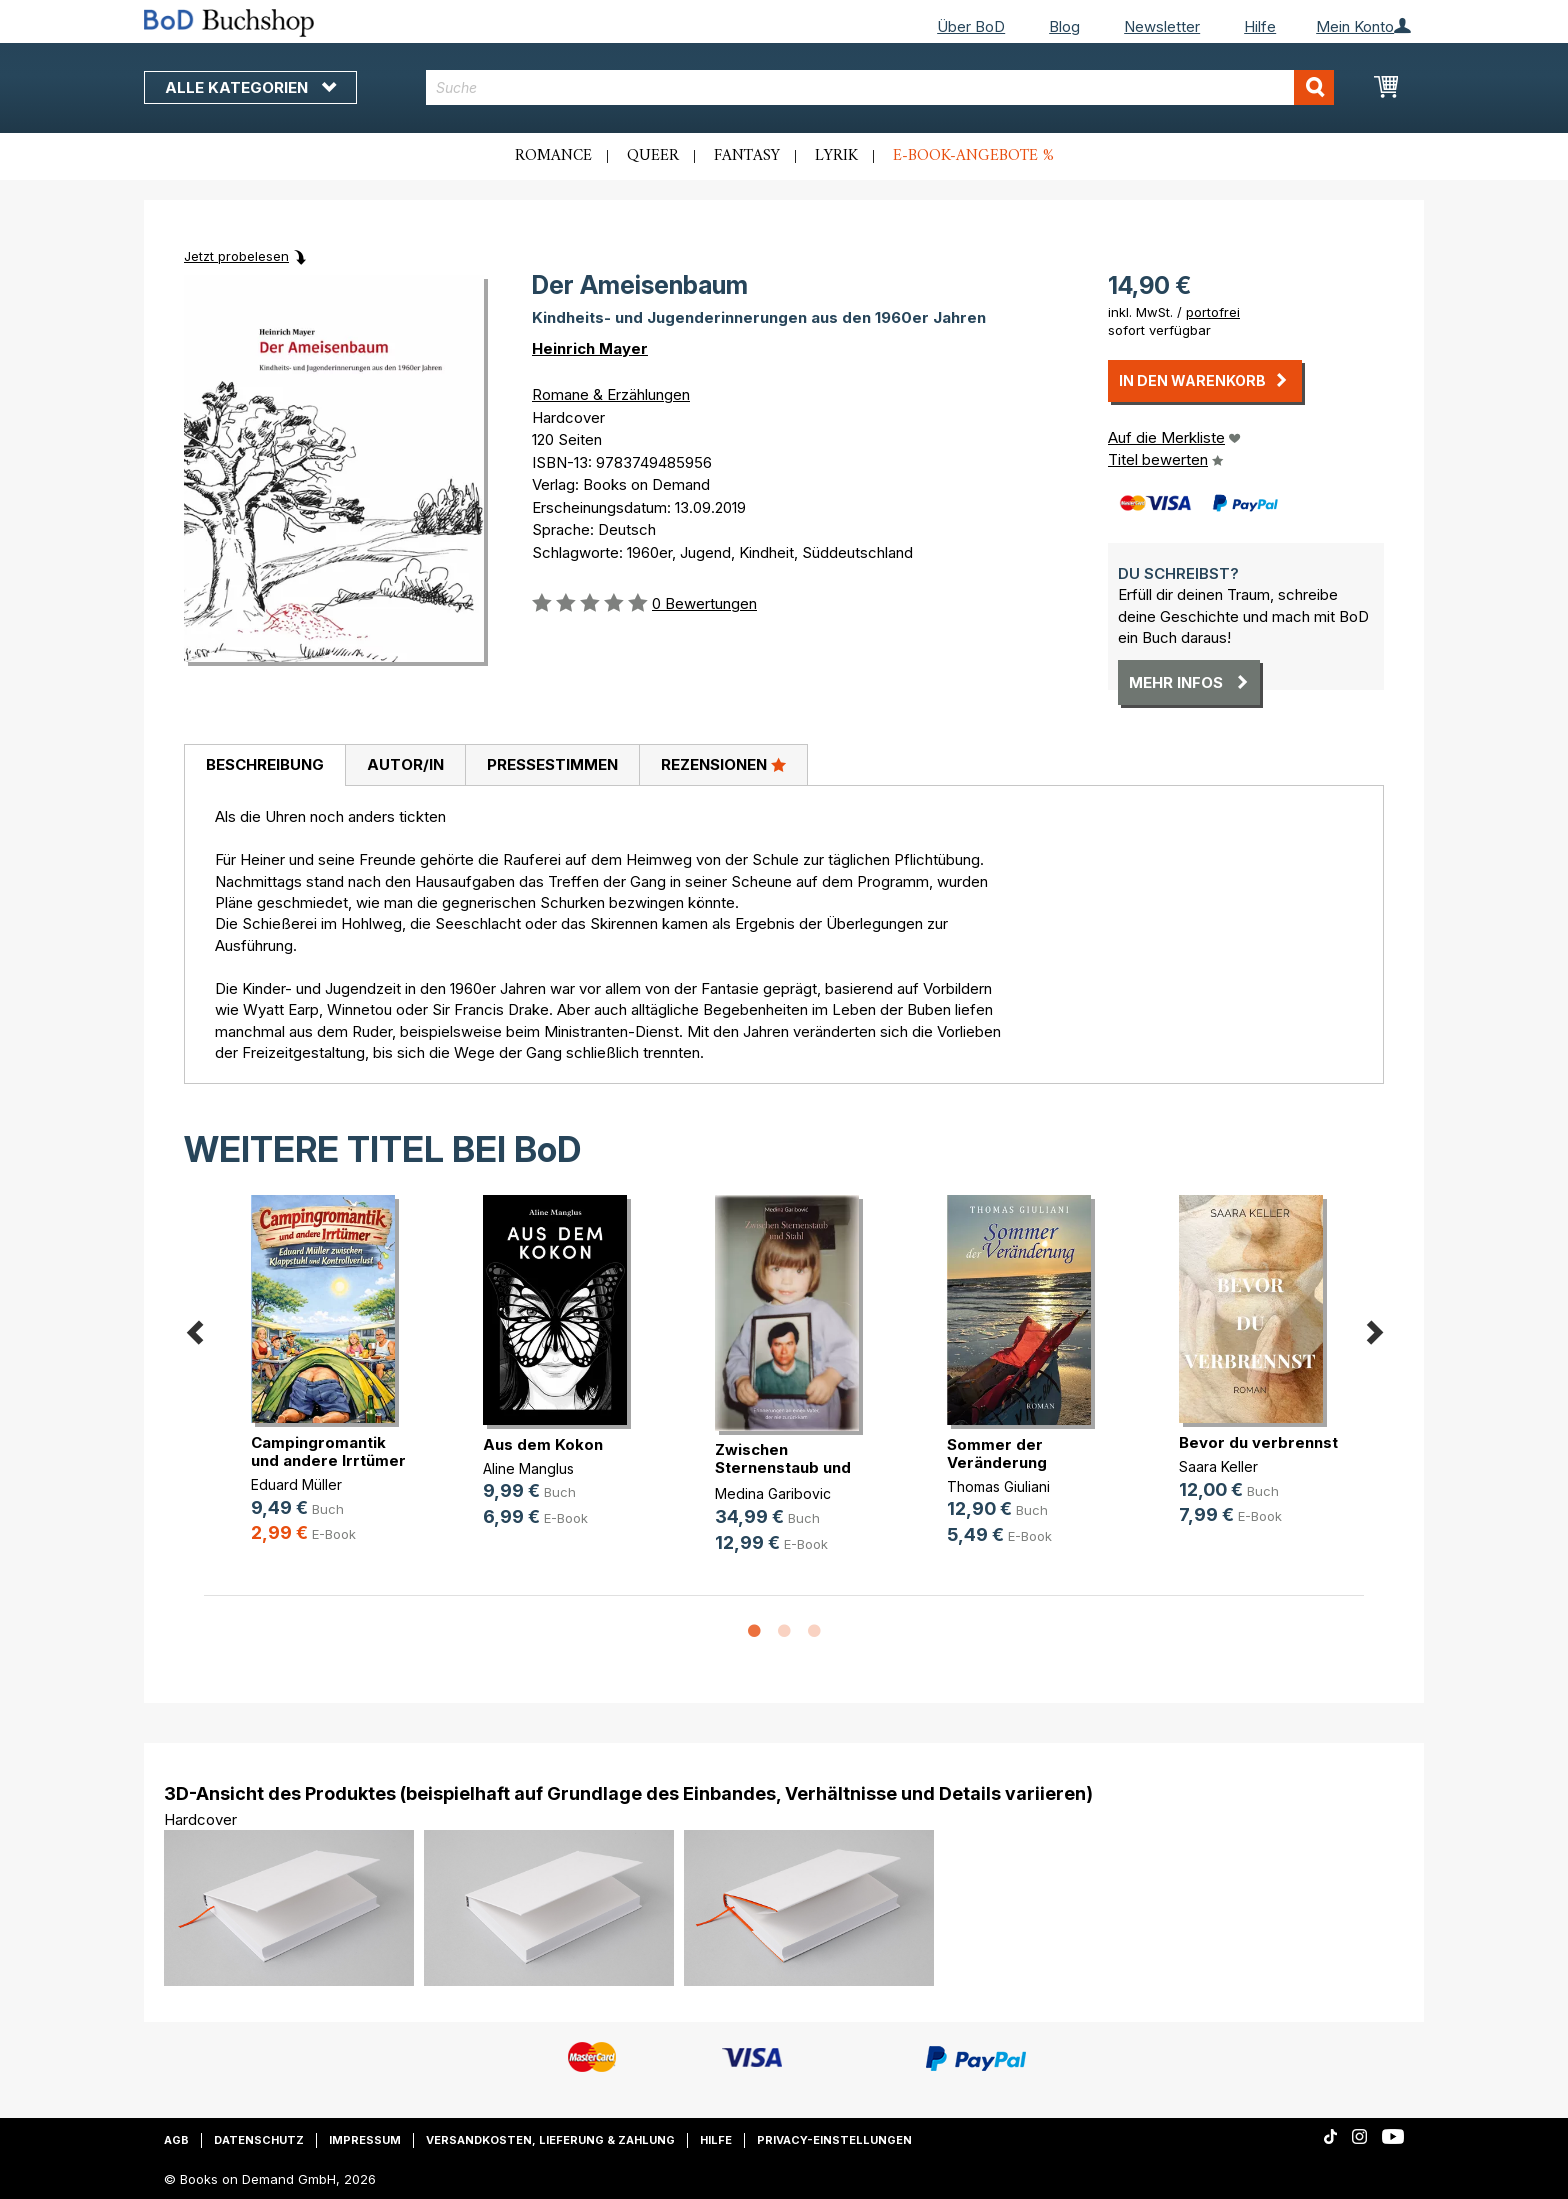 This screenshot has height=2199, width=1568. What do you see at coordinates (259, 2140) in the screenshot?
I see `Datenschutz` at bounding box center [259, 2140].